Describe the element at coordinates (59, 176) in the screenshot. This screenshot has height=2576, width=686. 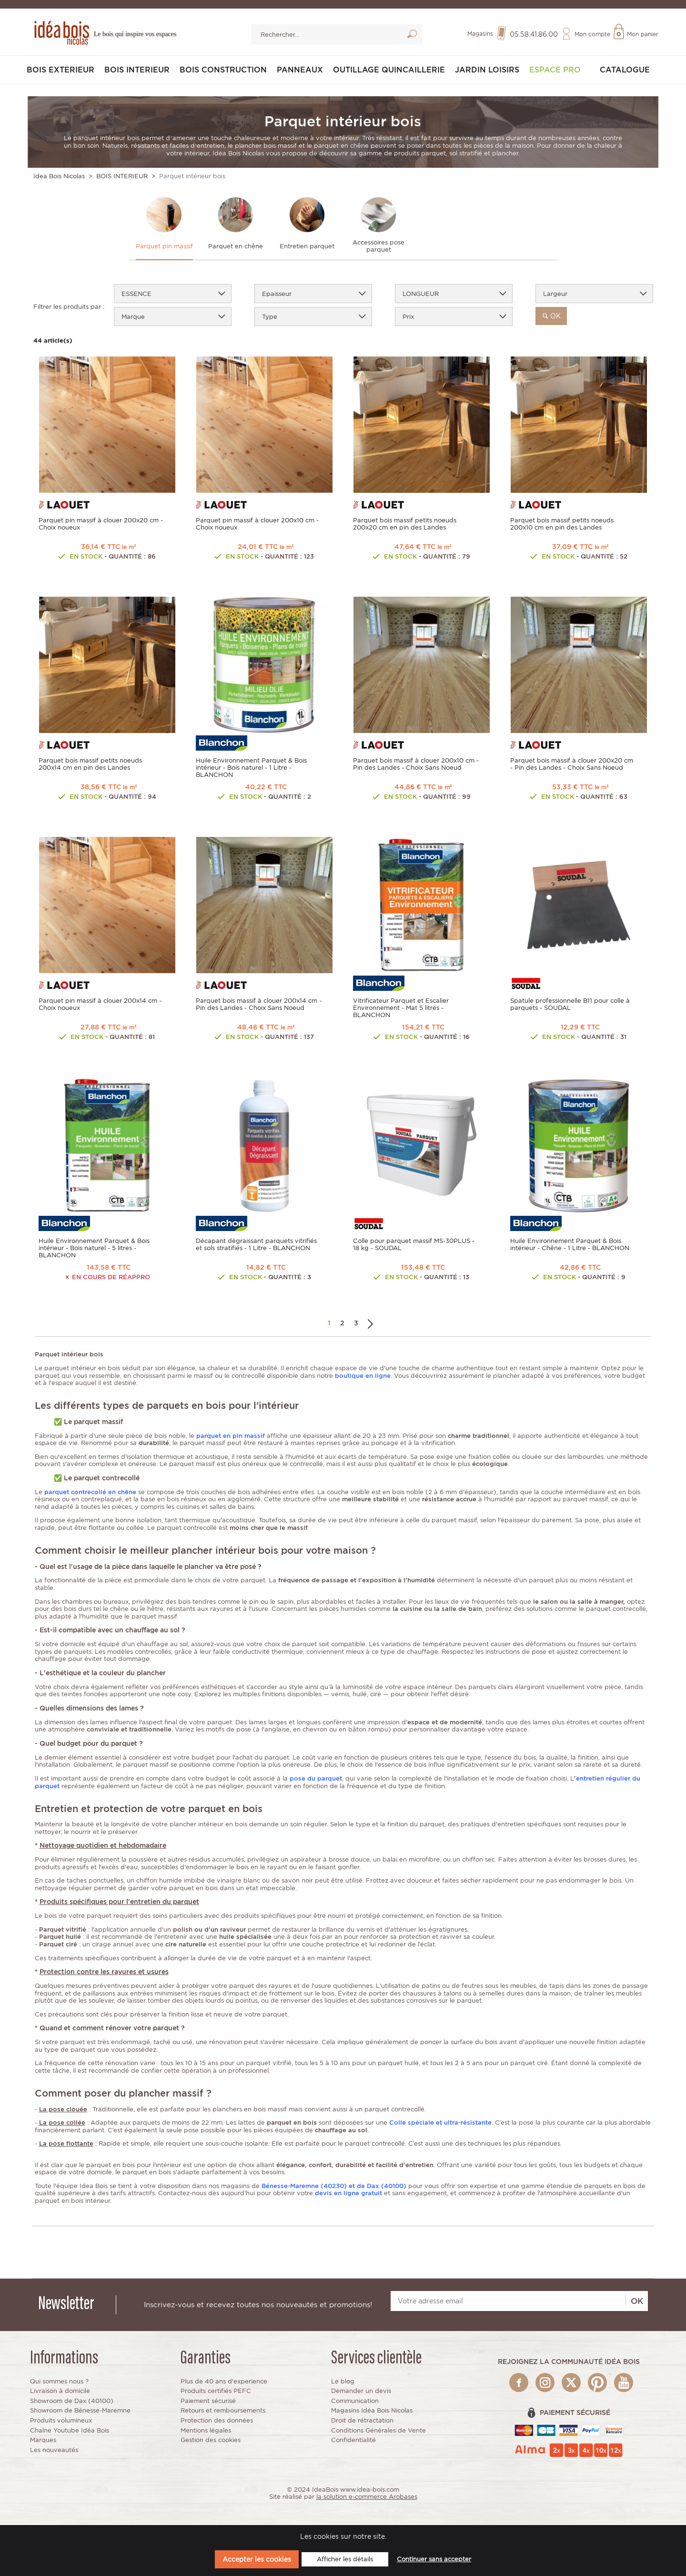
I see `Idea Bois Nicolas` at that location.